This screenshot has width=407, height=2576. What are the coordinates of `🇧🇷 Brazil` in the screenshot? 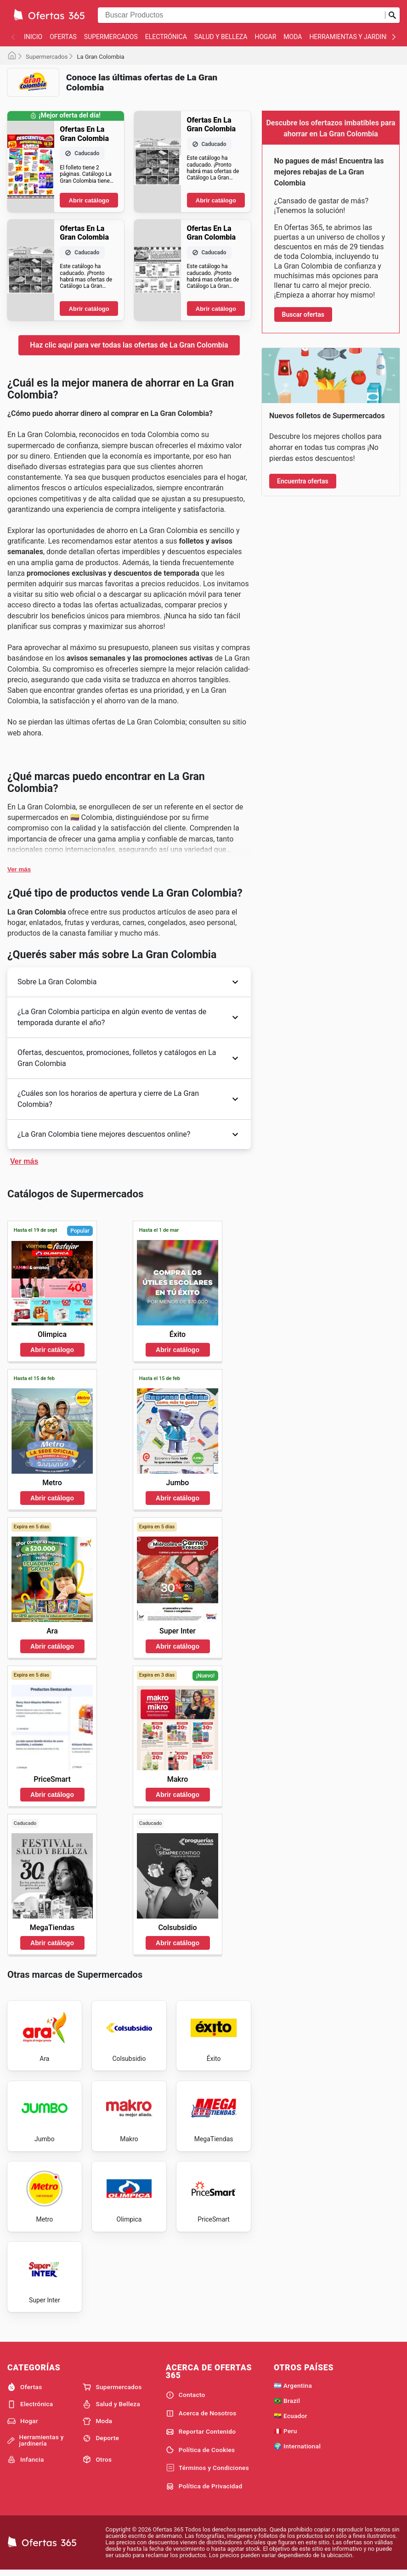 It's located at (287, 2404).